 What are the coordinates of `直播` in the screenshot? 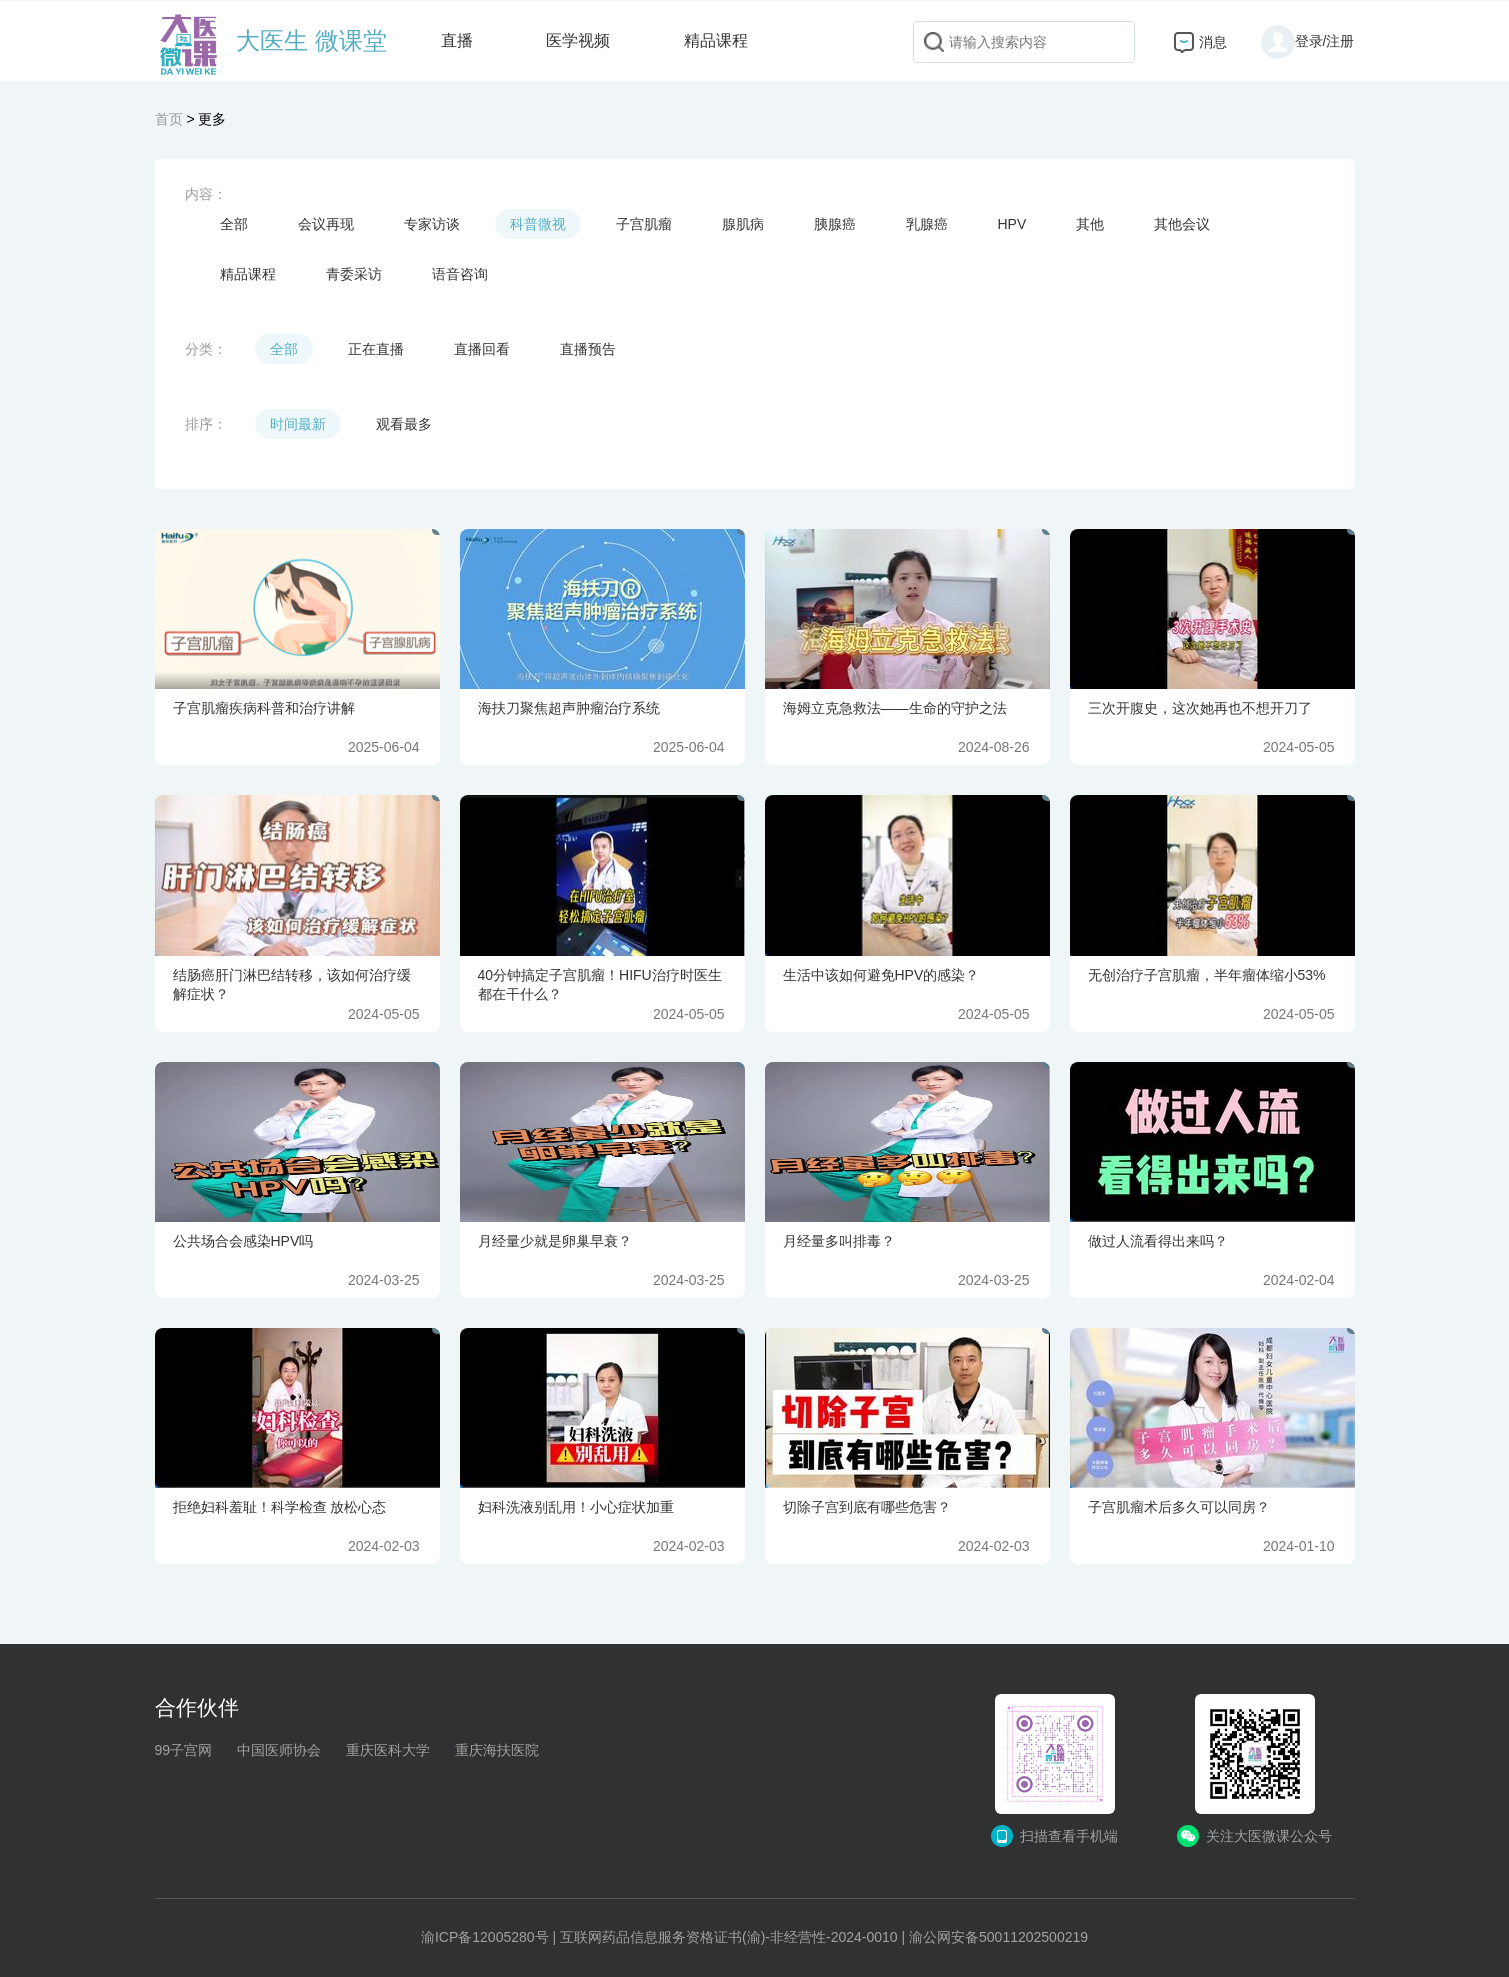 It's located at (457, 40).